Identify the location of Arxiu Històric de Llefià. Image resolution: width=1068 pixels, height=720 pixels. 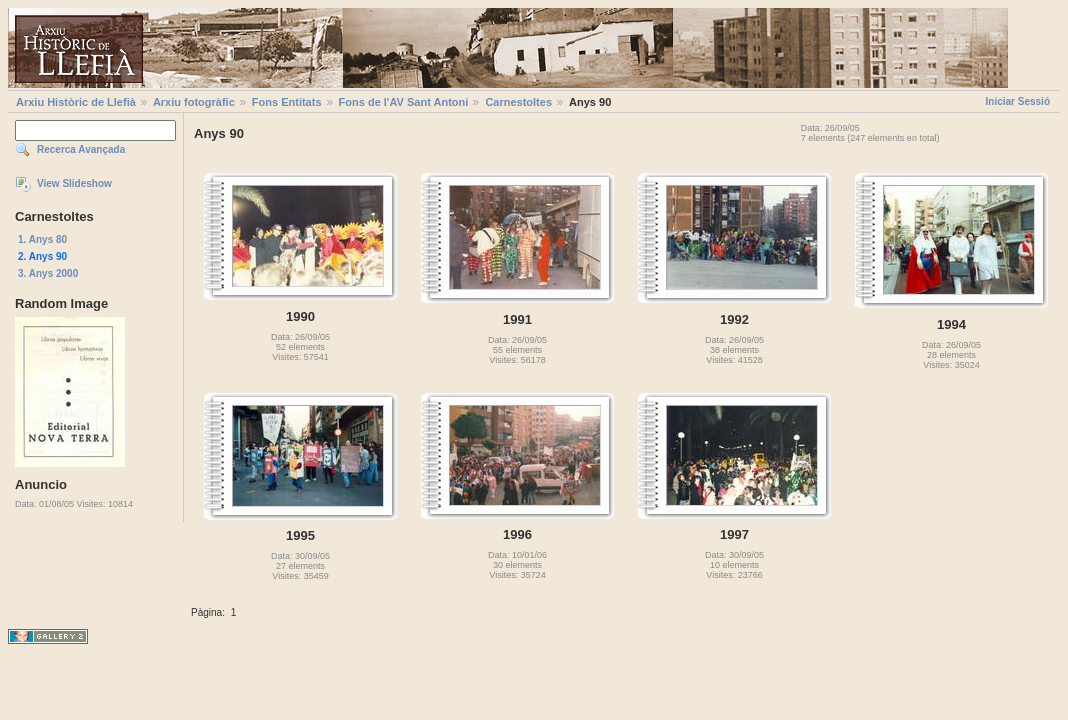
(76, 102).